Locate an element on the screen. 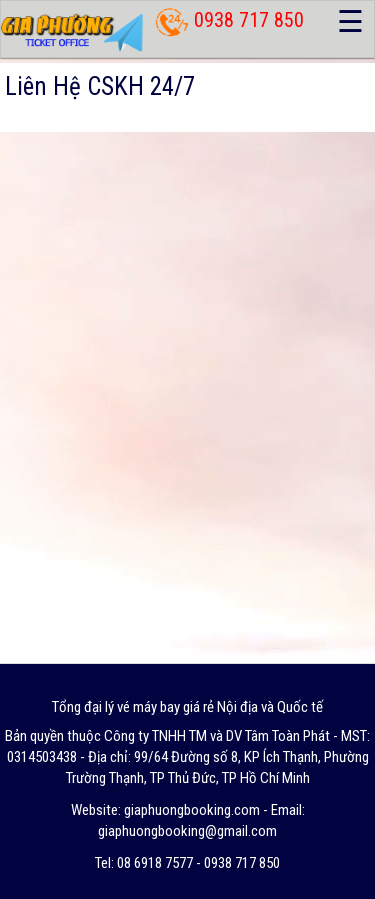 The height and width of the screenshot is (899, 375). 0938 717 850 is located at coordinates (249, 20).